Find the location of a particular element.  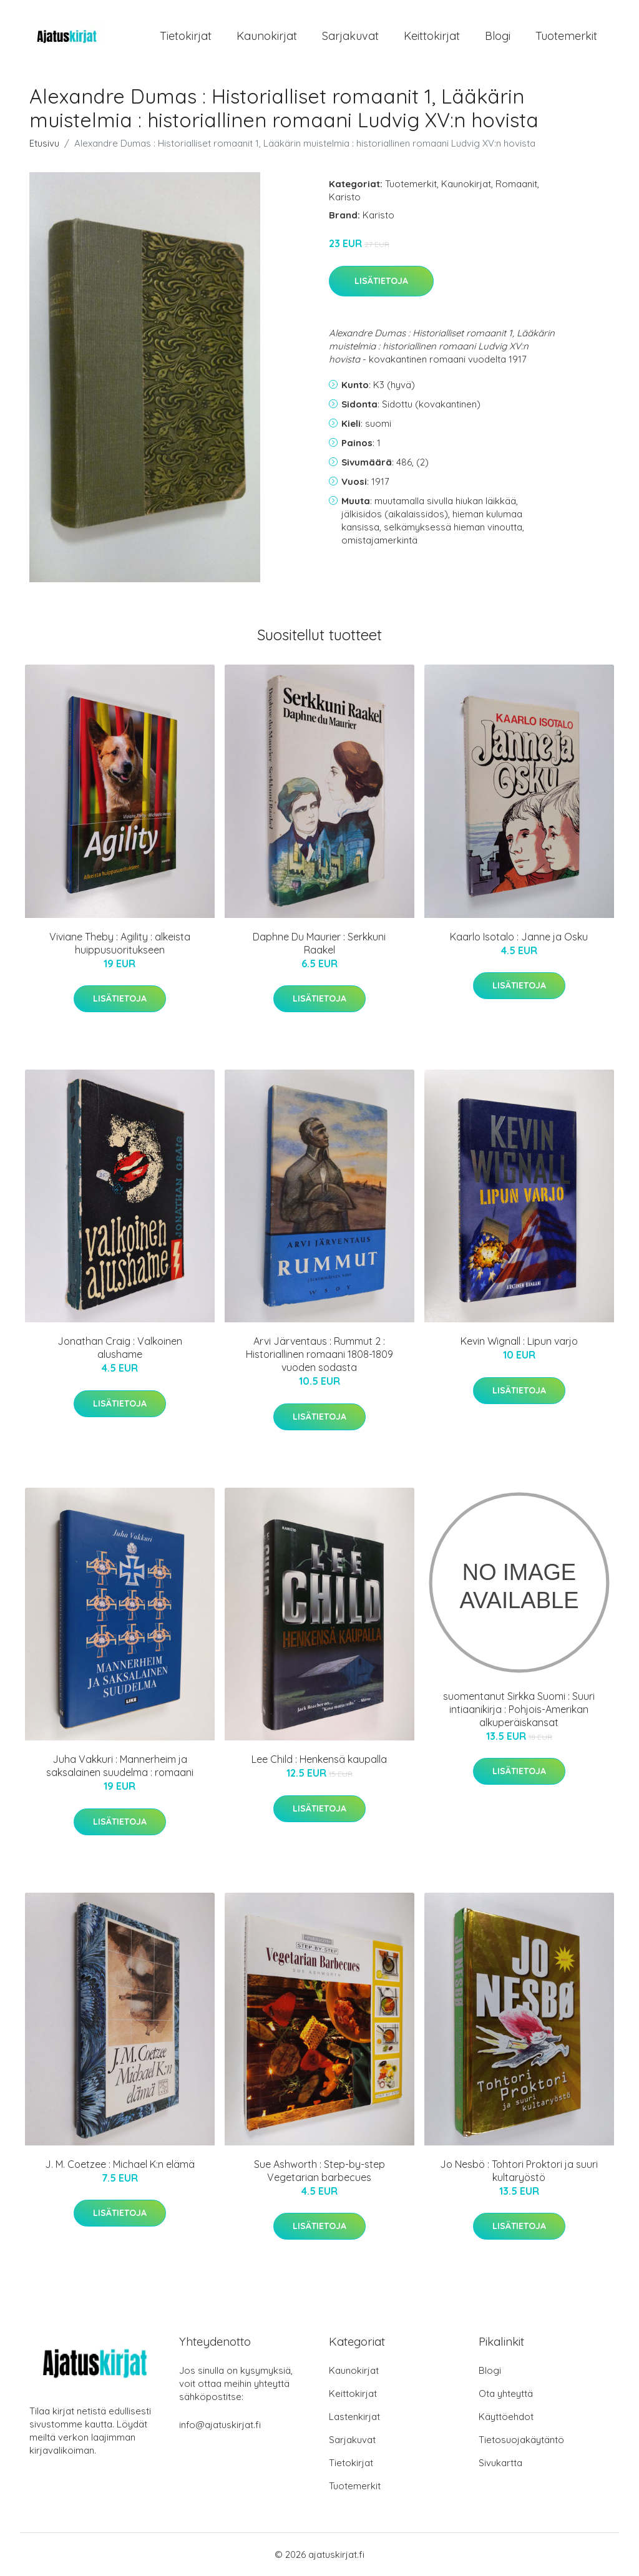

Lee Child : Henkensä kaupalla is located at coordinates (319, 1759).